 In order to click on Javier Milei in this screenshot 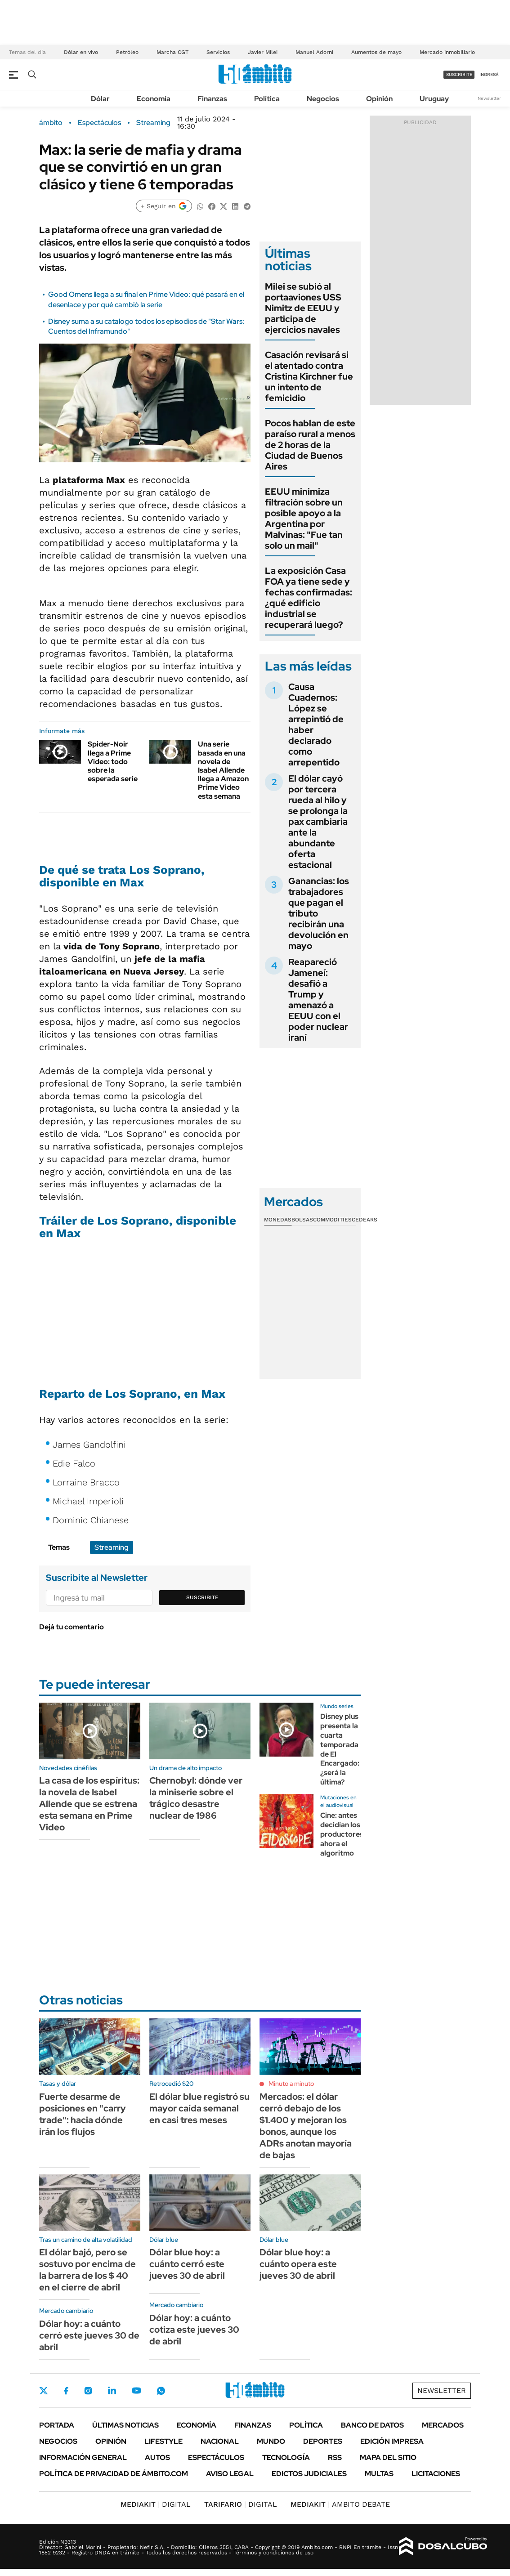, I will do `click(262, 52)`.